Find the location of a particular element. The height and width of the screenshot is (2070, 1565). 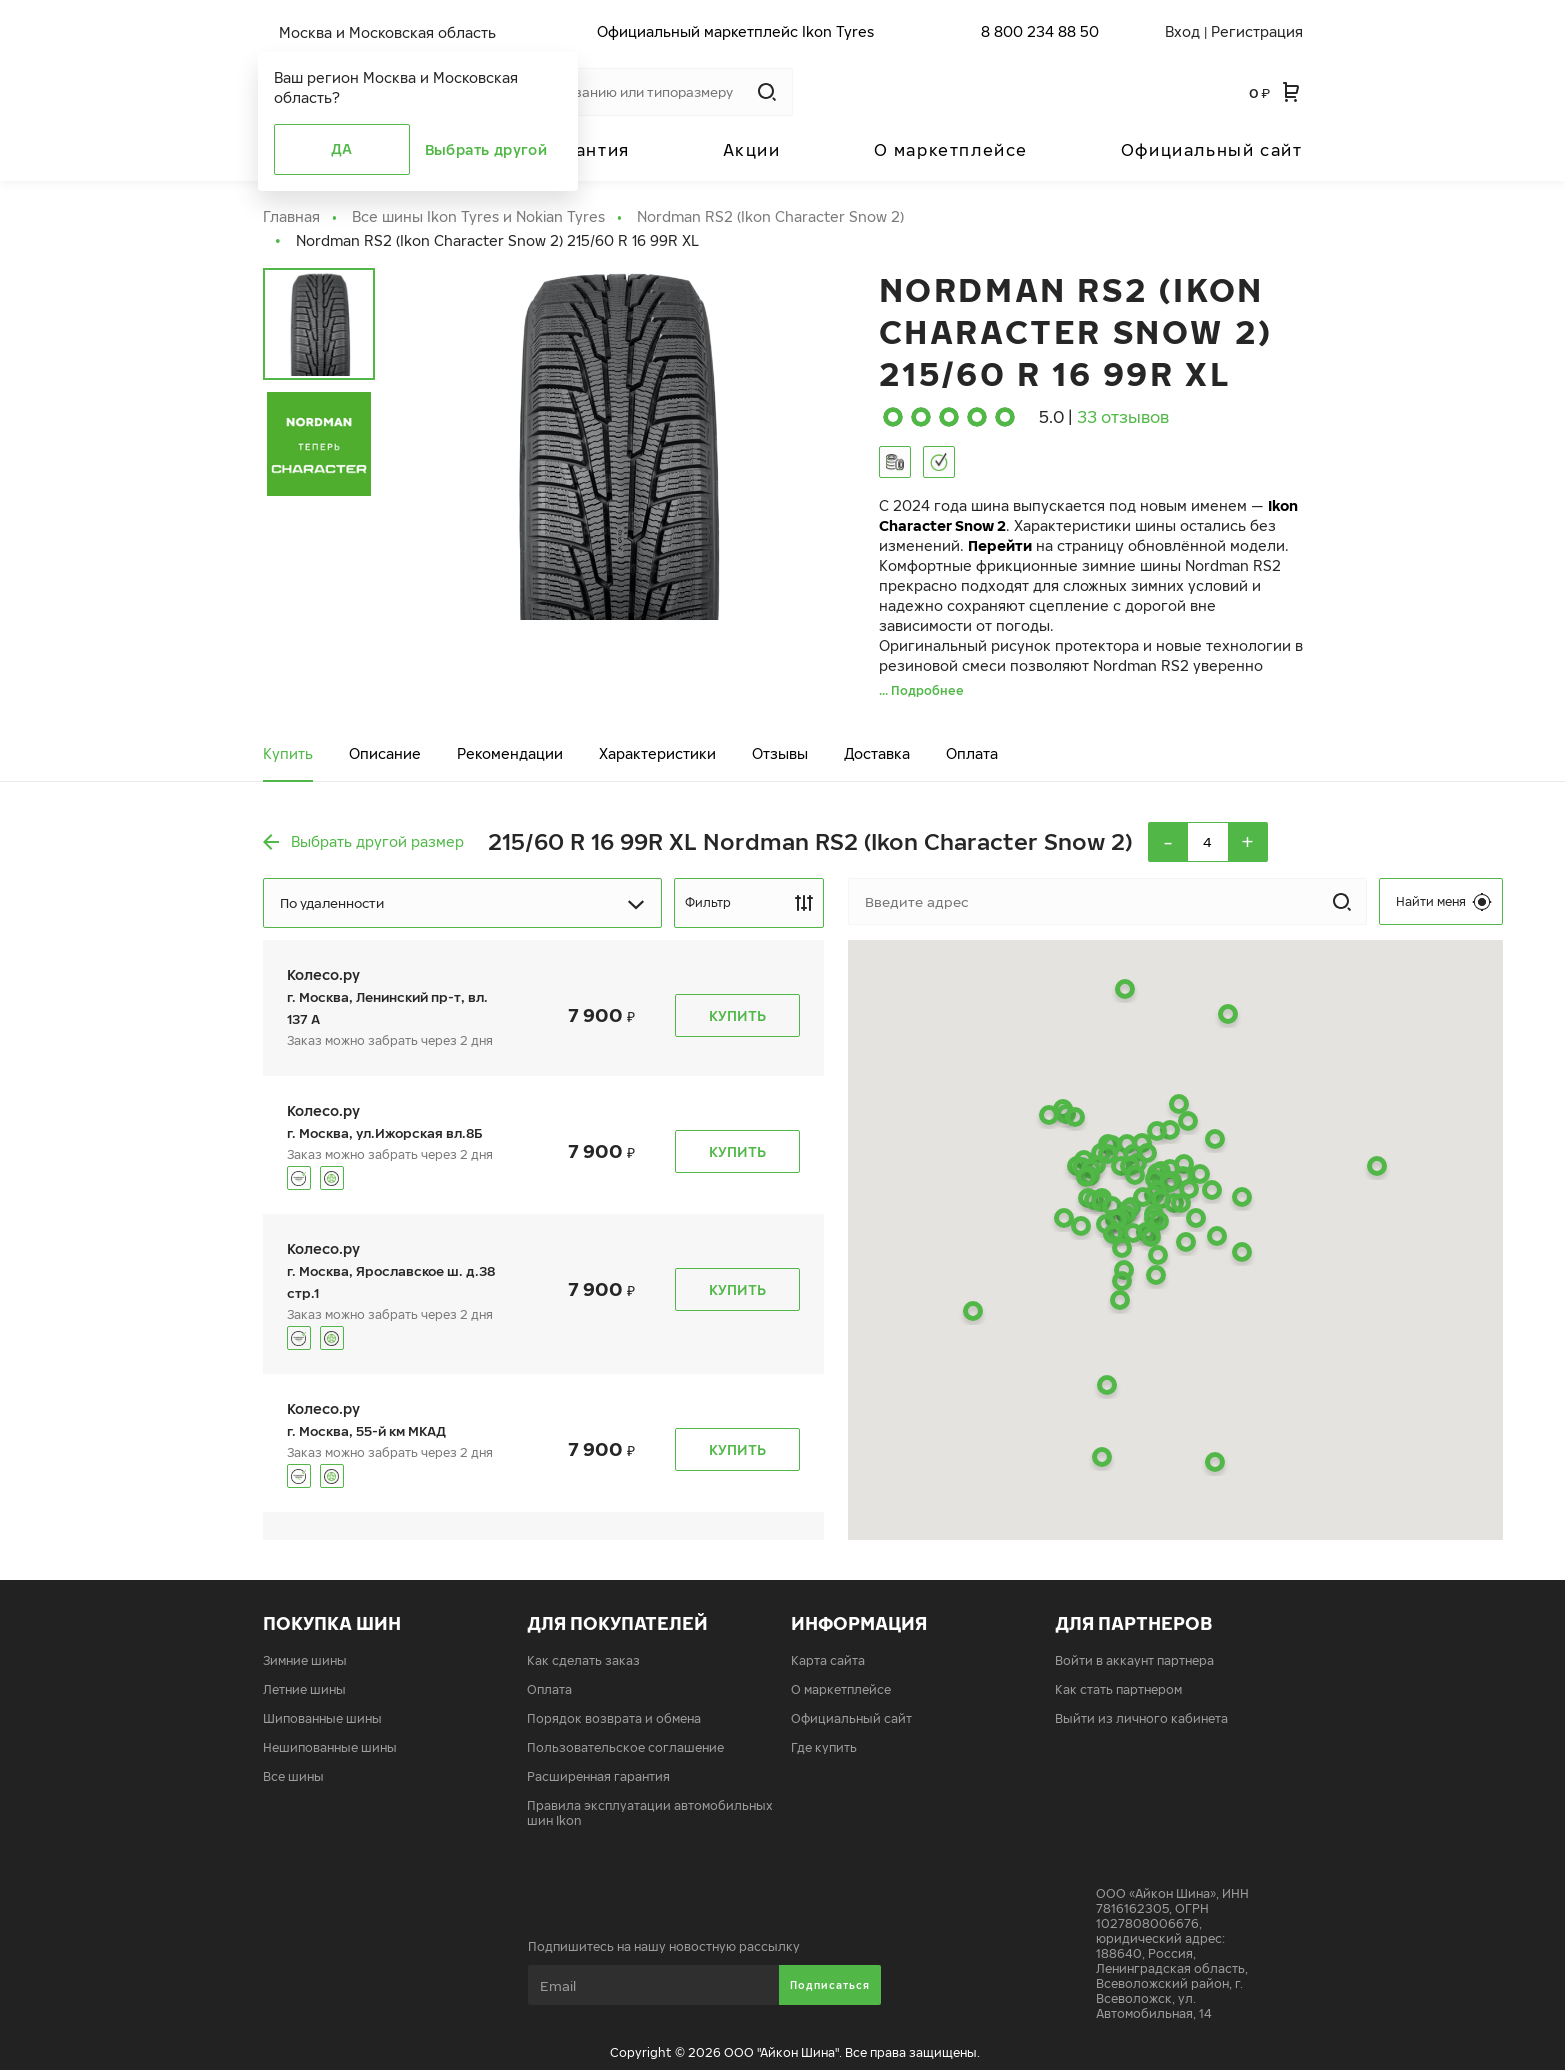

... Подробнее is located at coordinates (921, 690).